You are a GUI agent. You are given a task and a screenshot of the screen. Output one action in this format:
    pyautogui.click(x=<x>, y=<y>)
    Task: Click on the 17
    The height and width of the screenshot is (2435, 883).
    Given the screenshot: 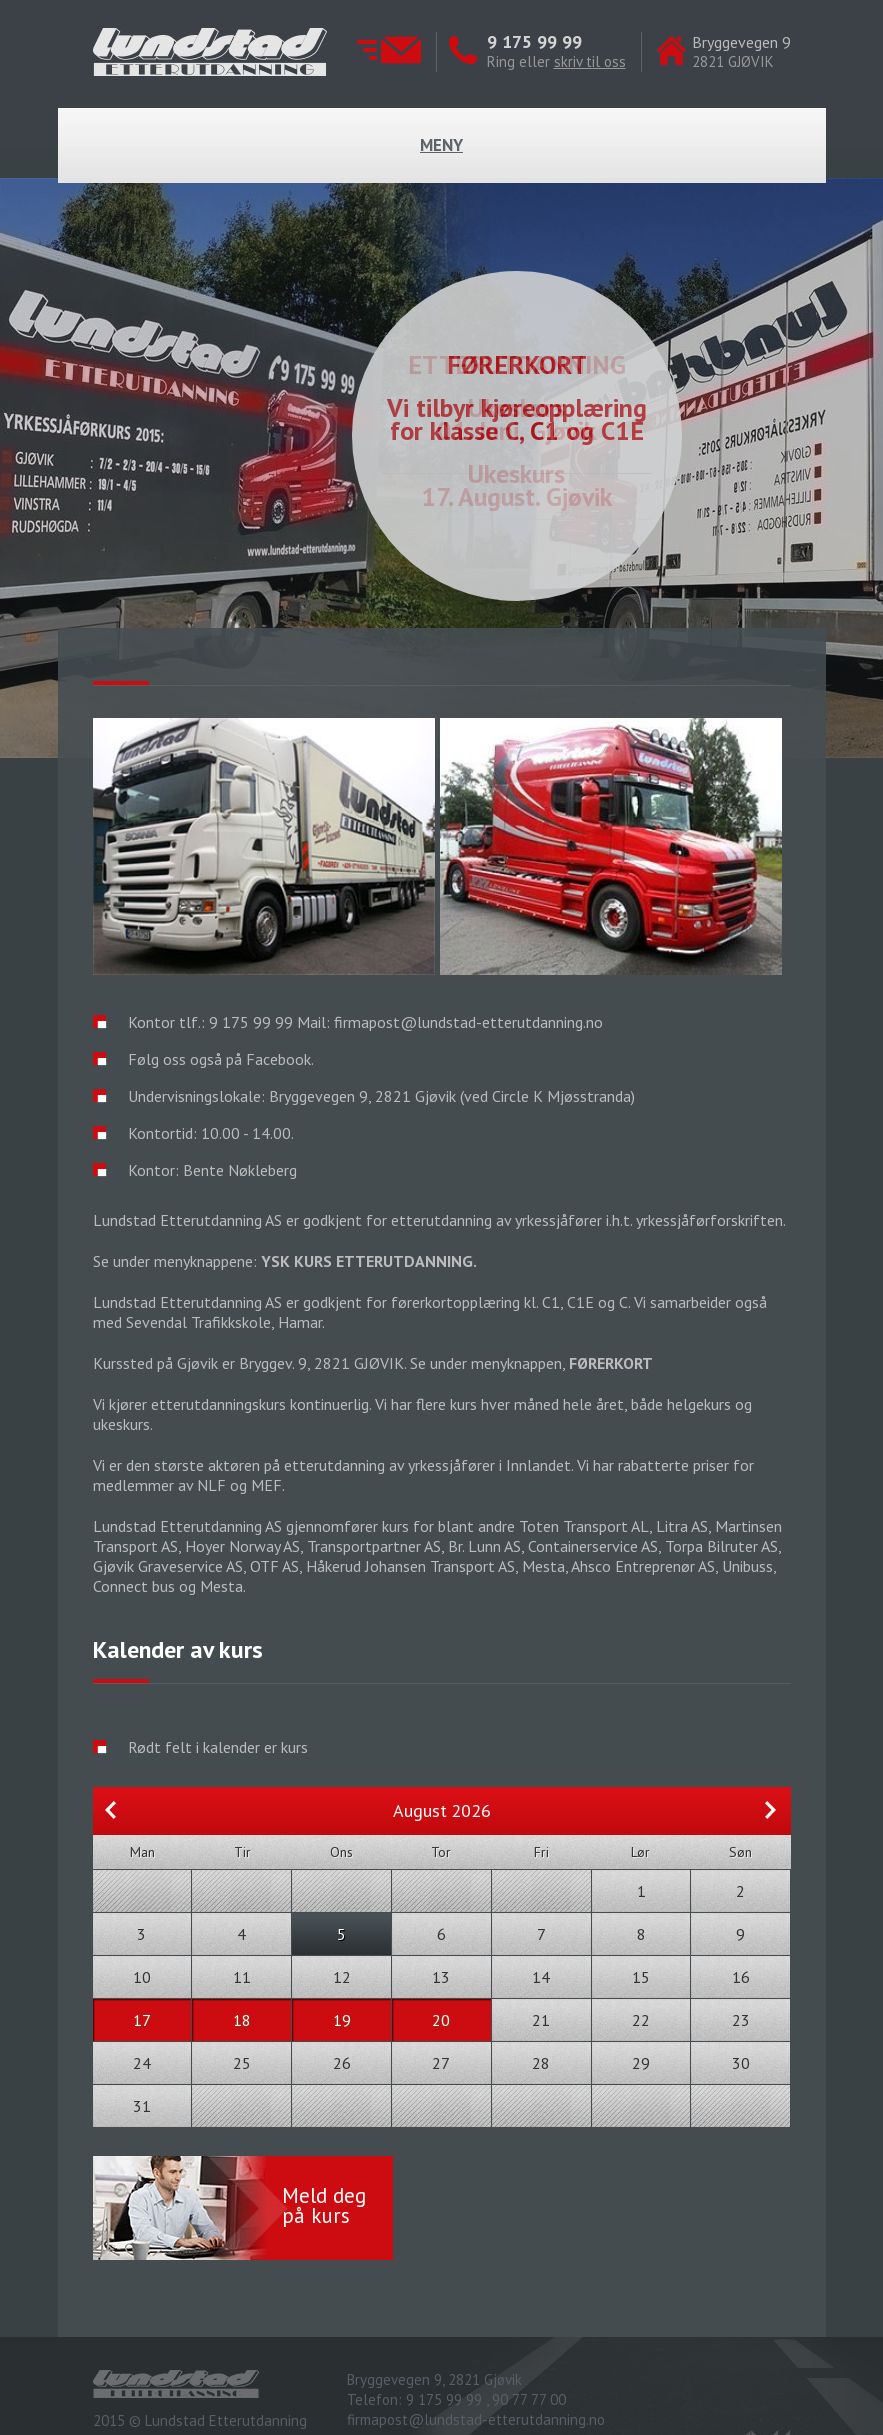 What is the action you would take?
    pyautogui.click(x=142, y=2020)
    